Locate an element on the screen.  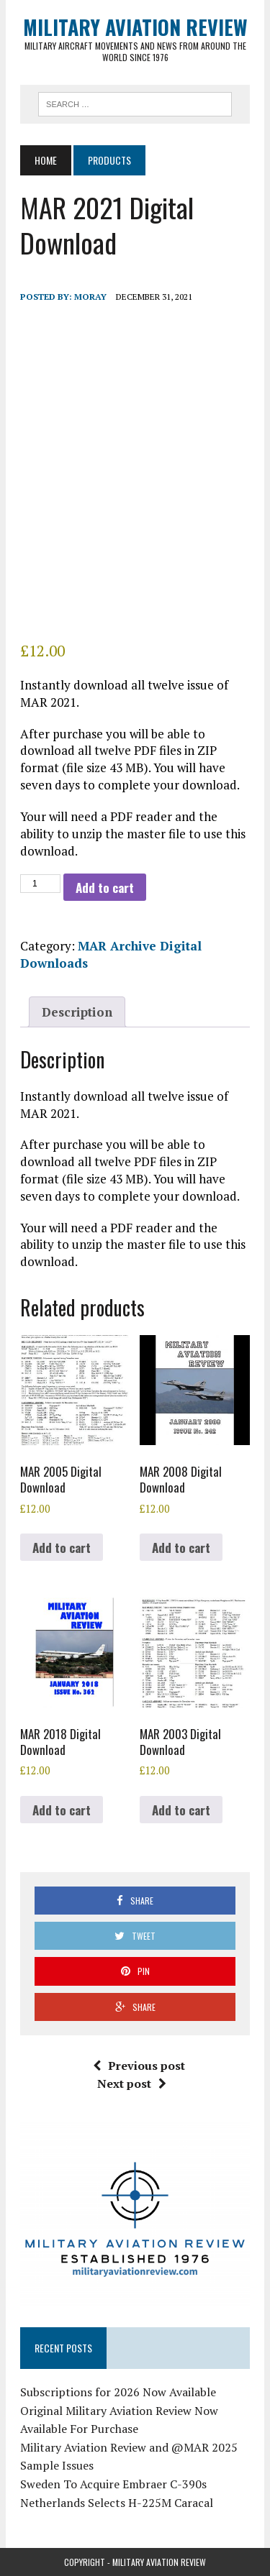
Subscriptions for 2026 Now Available is located at coordinates (118, 2392).